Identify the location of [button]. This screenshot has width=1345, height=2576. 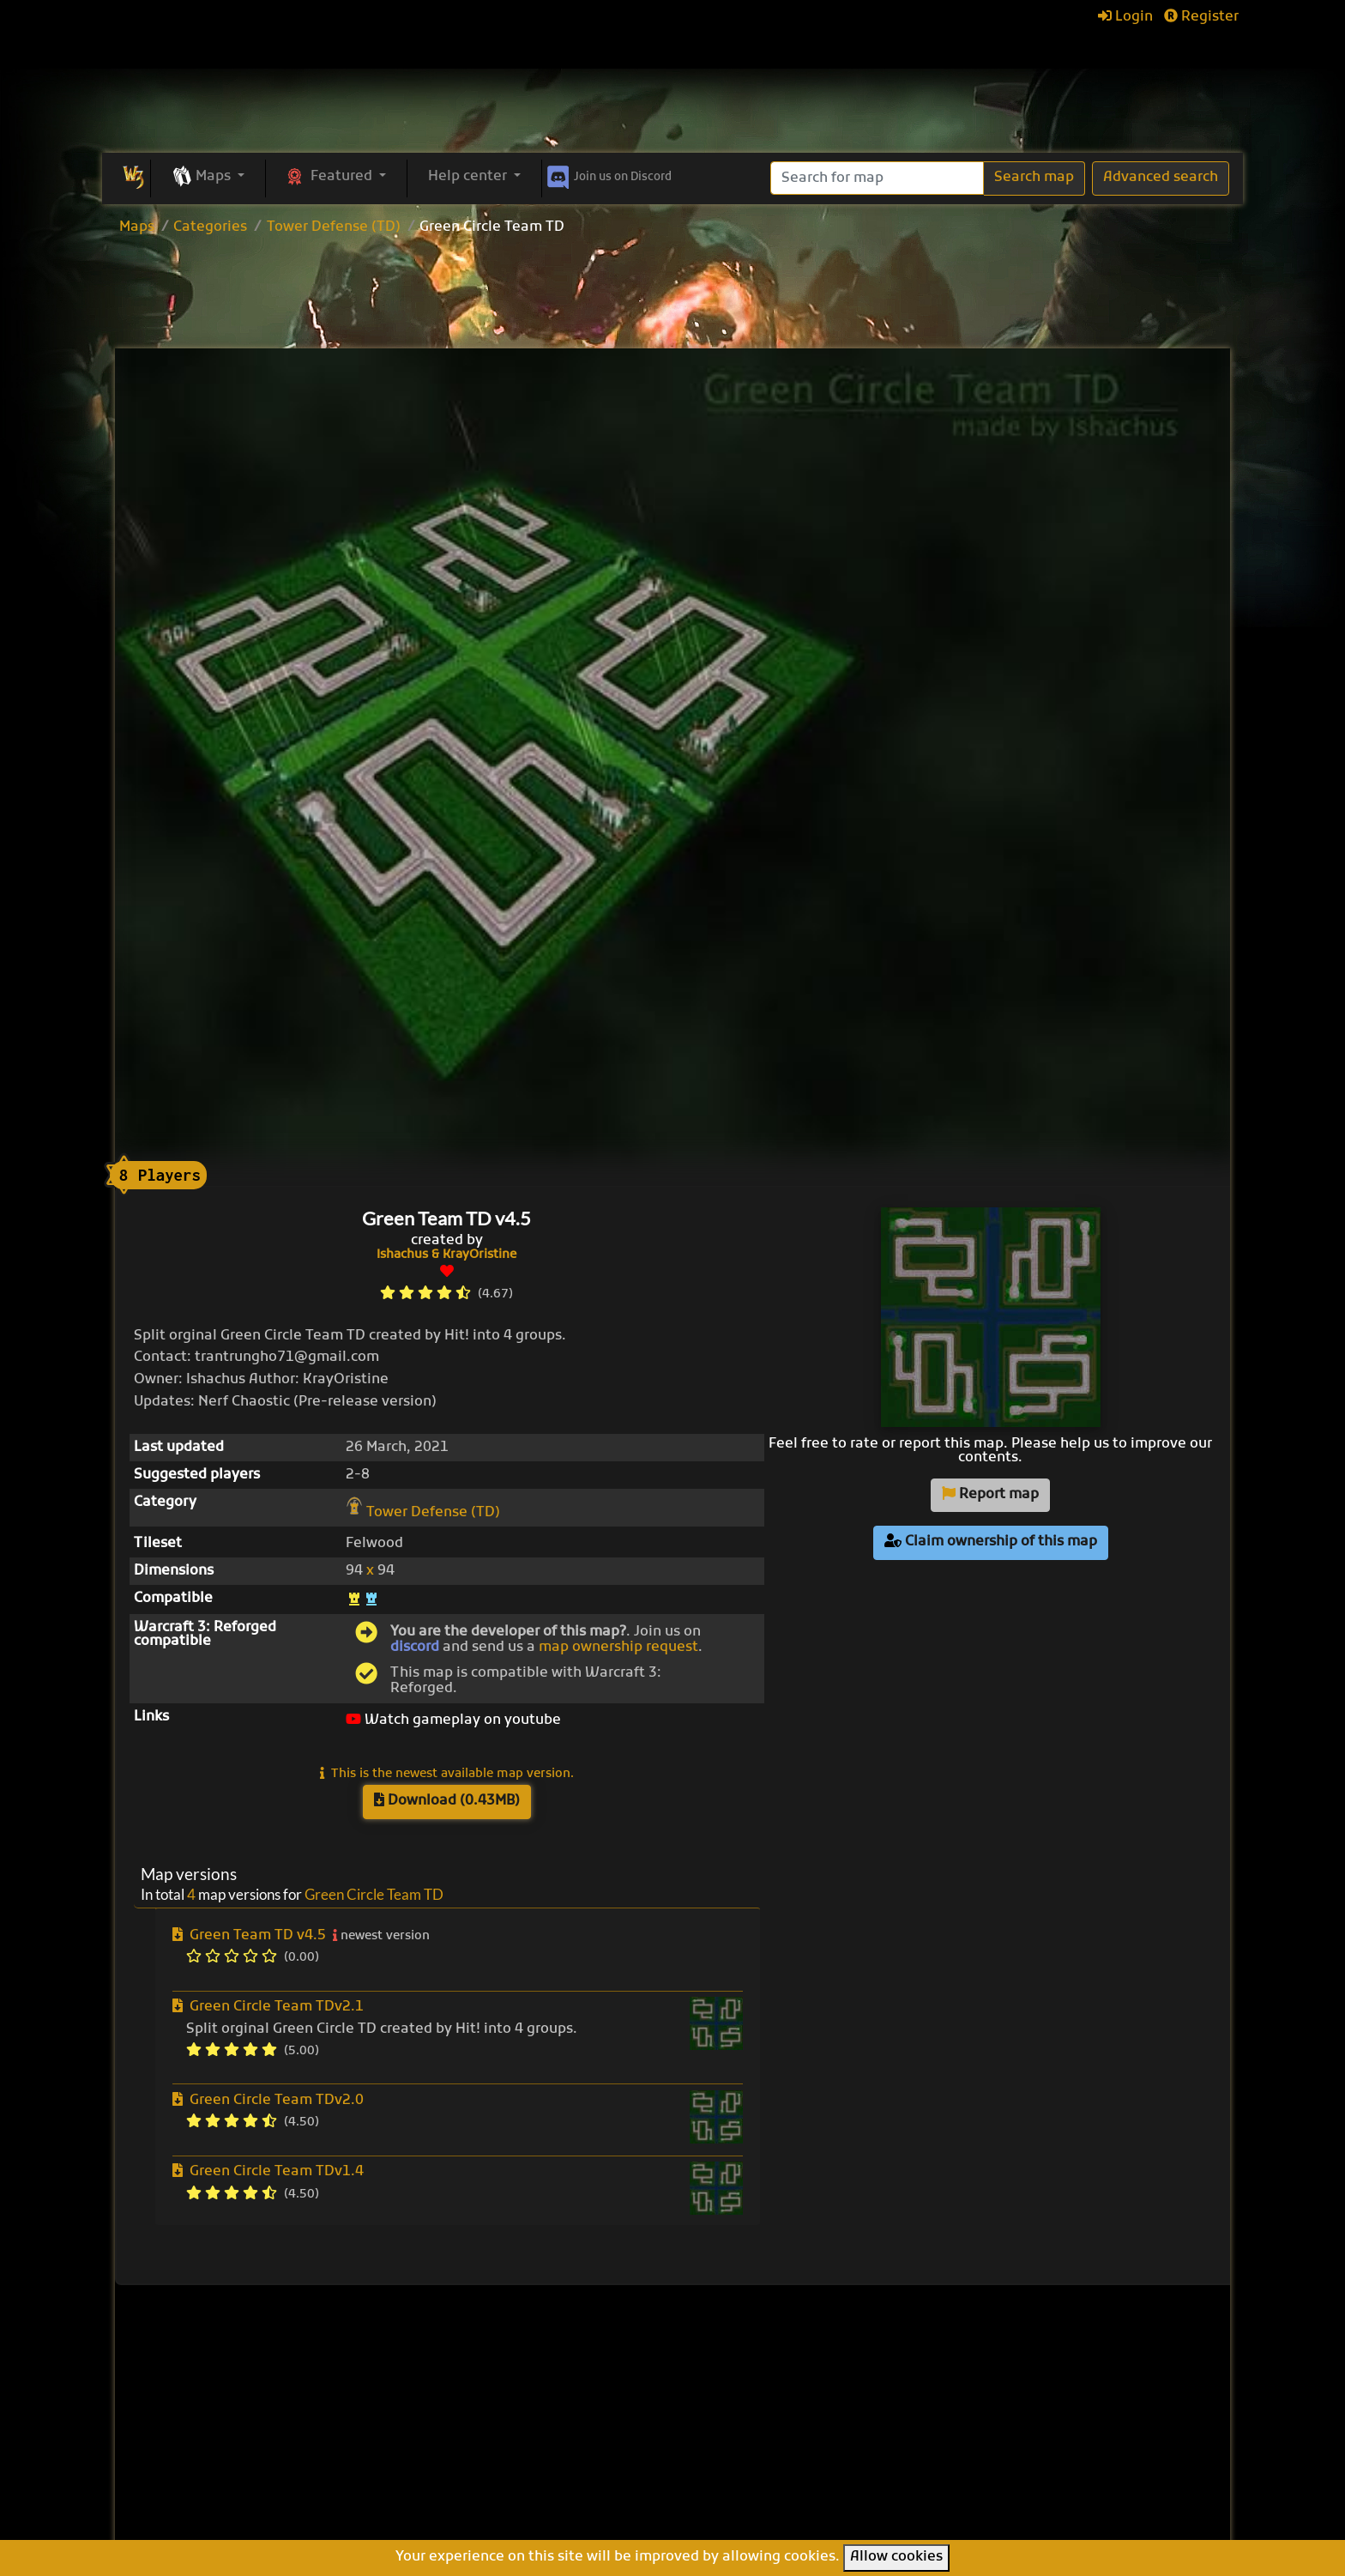
(208, 178).